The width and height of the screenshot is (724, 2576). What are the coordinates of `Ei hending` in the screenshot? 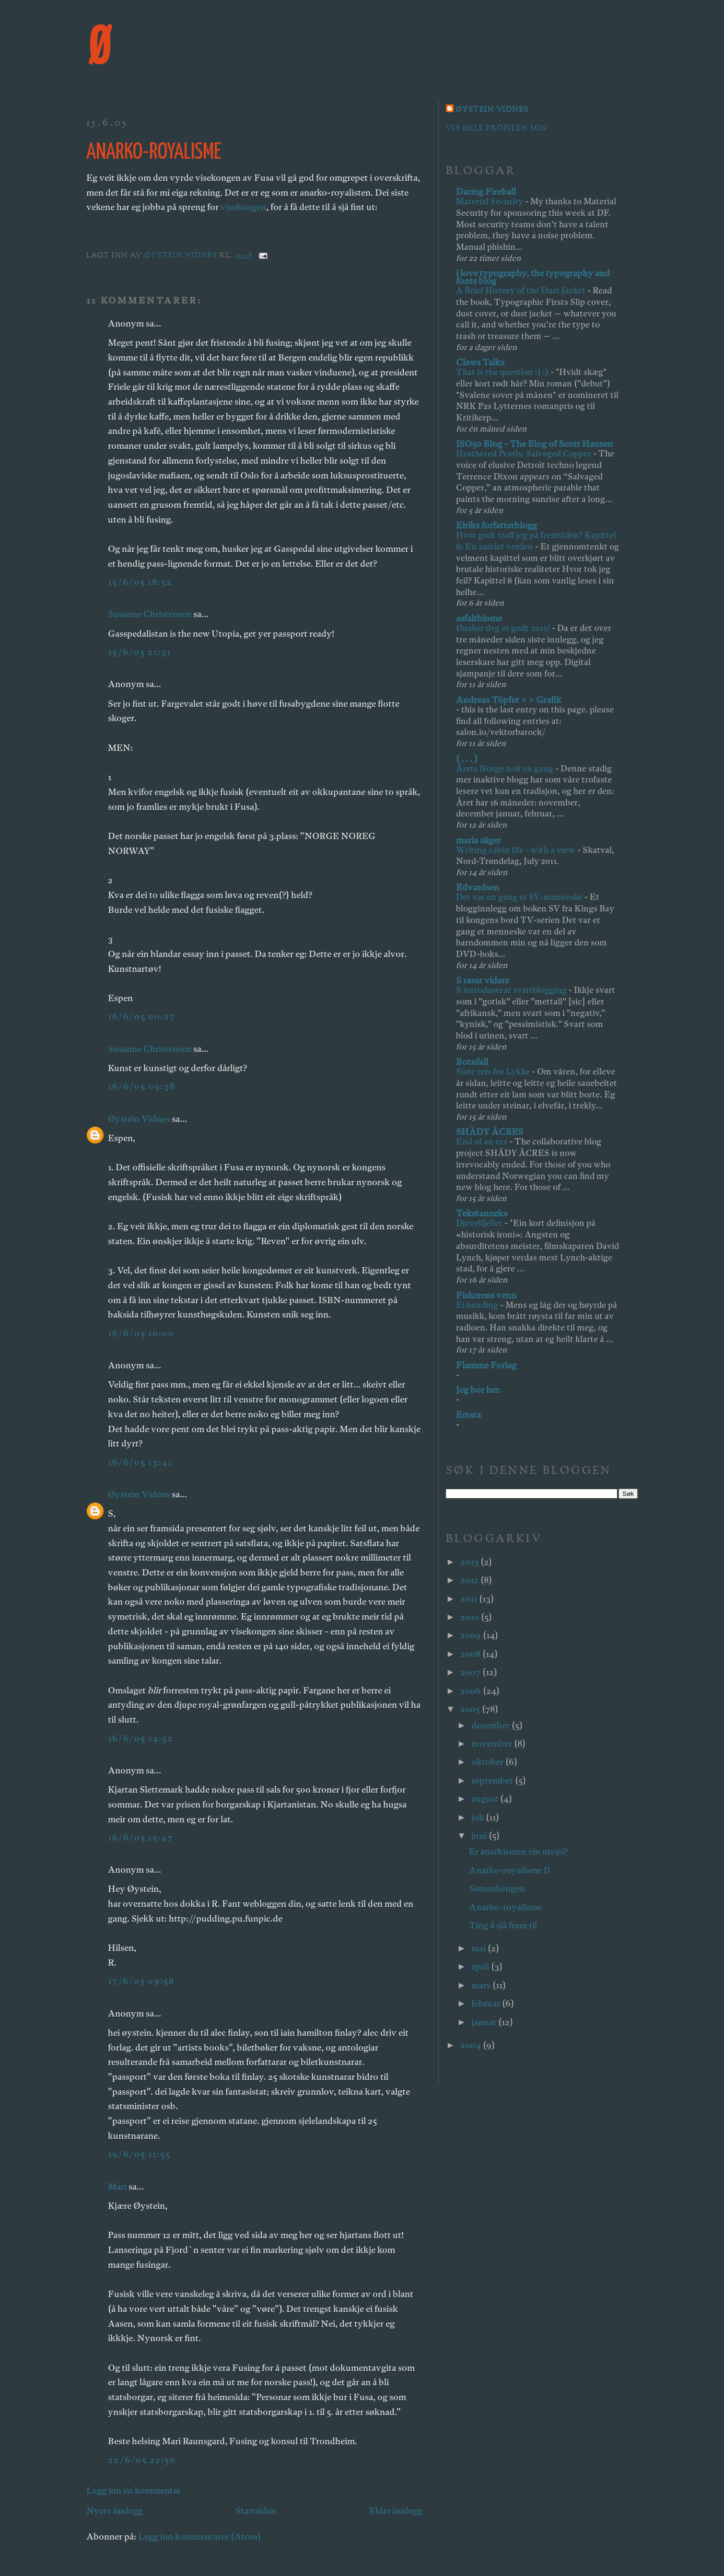 It's located at (478, 1305).